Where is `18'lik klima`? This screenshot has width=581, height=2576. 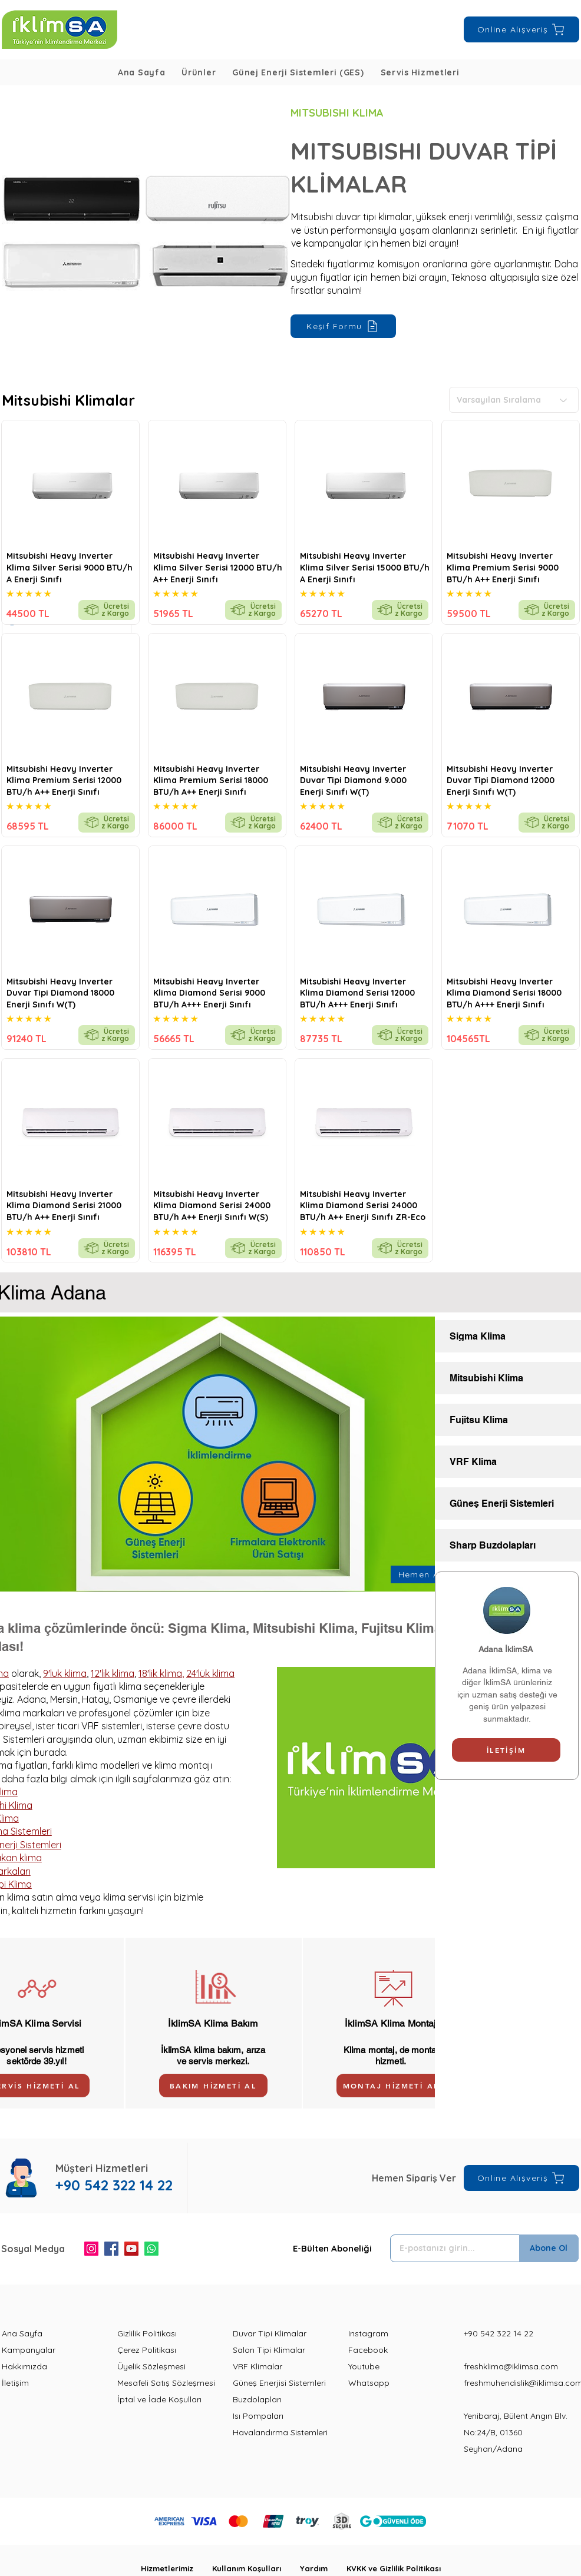
18'lik klima is located at coordinates (160, 1673).